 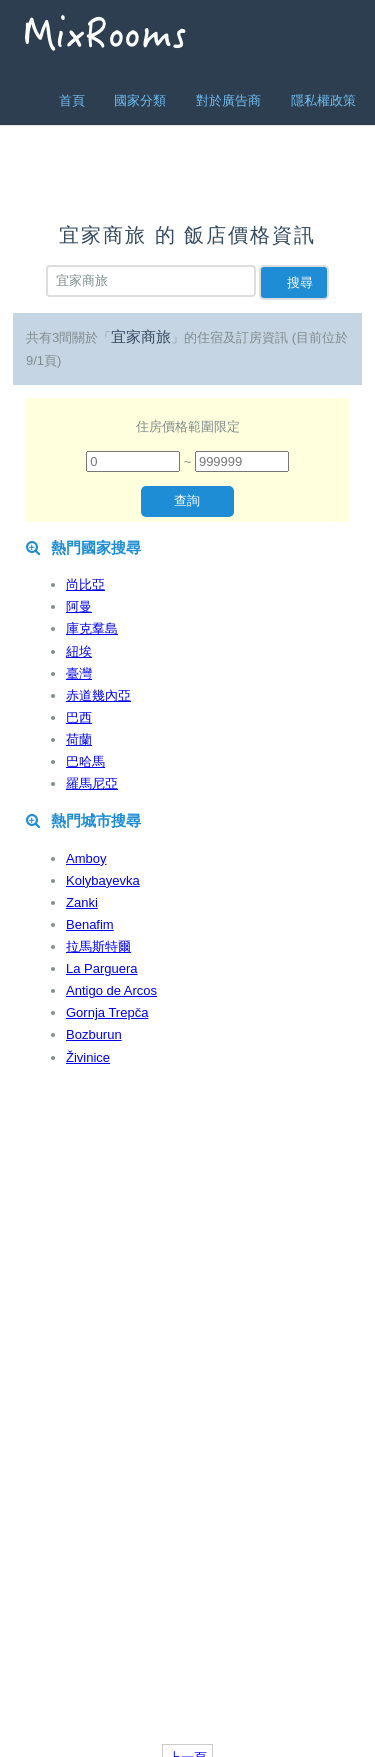 What do you see at coordinates (90, 924) in the screenshot?
I see `Benafim` at bounding box center [90, 924].